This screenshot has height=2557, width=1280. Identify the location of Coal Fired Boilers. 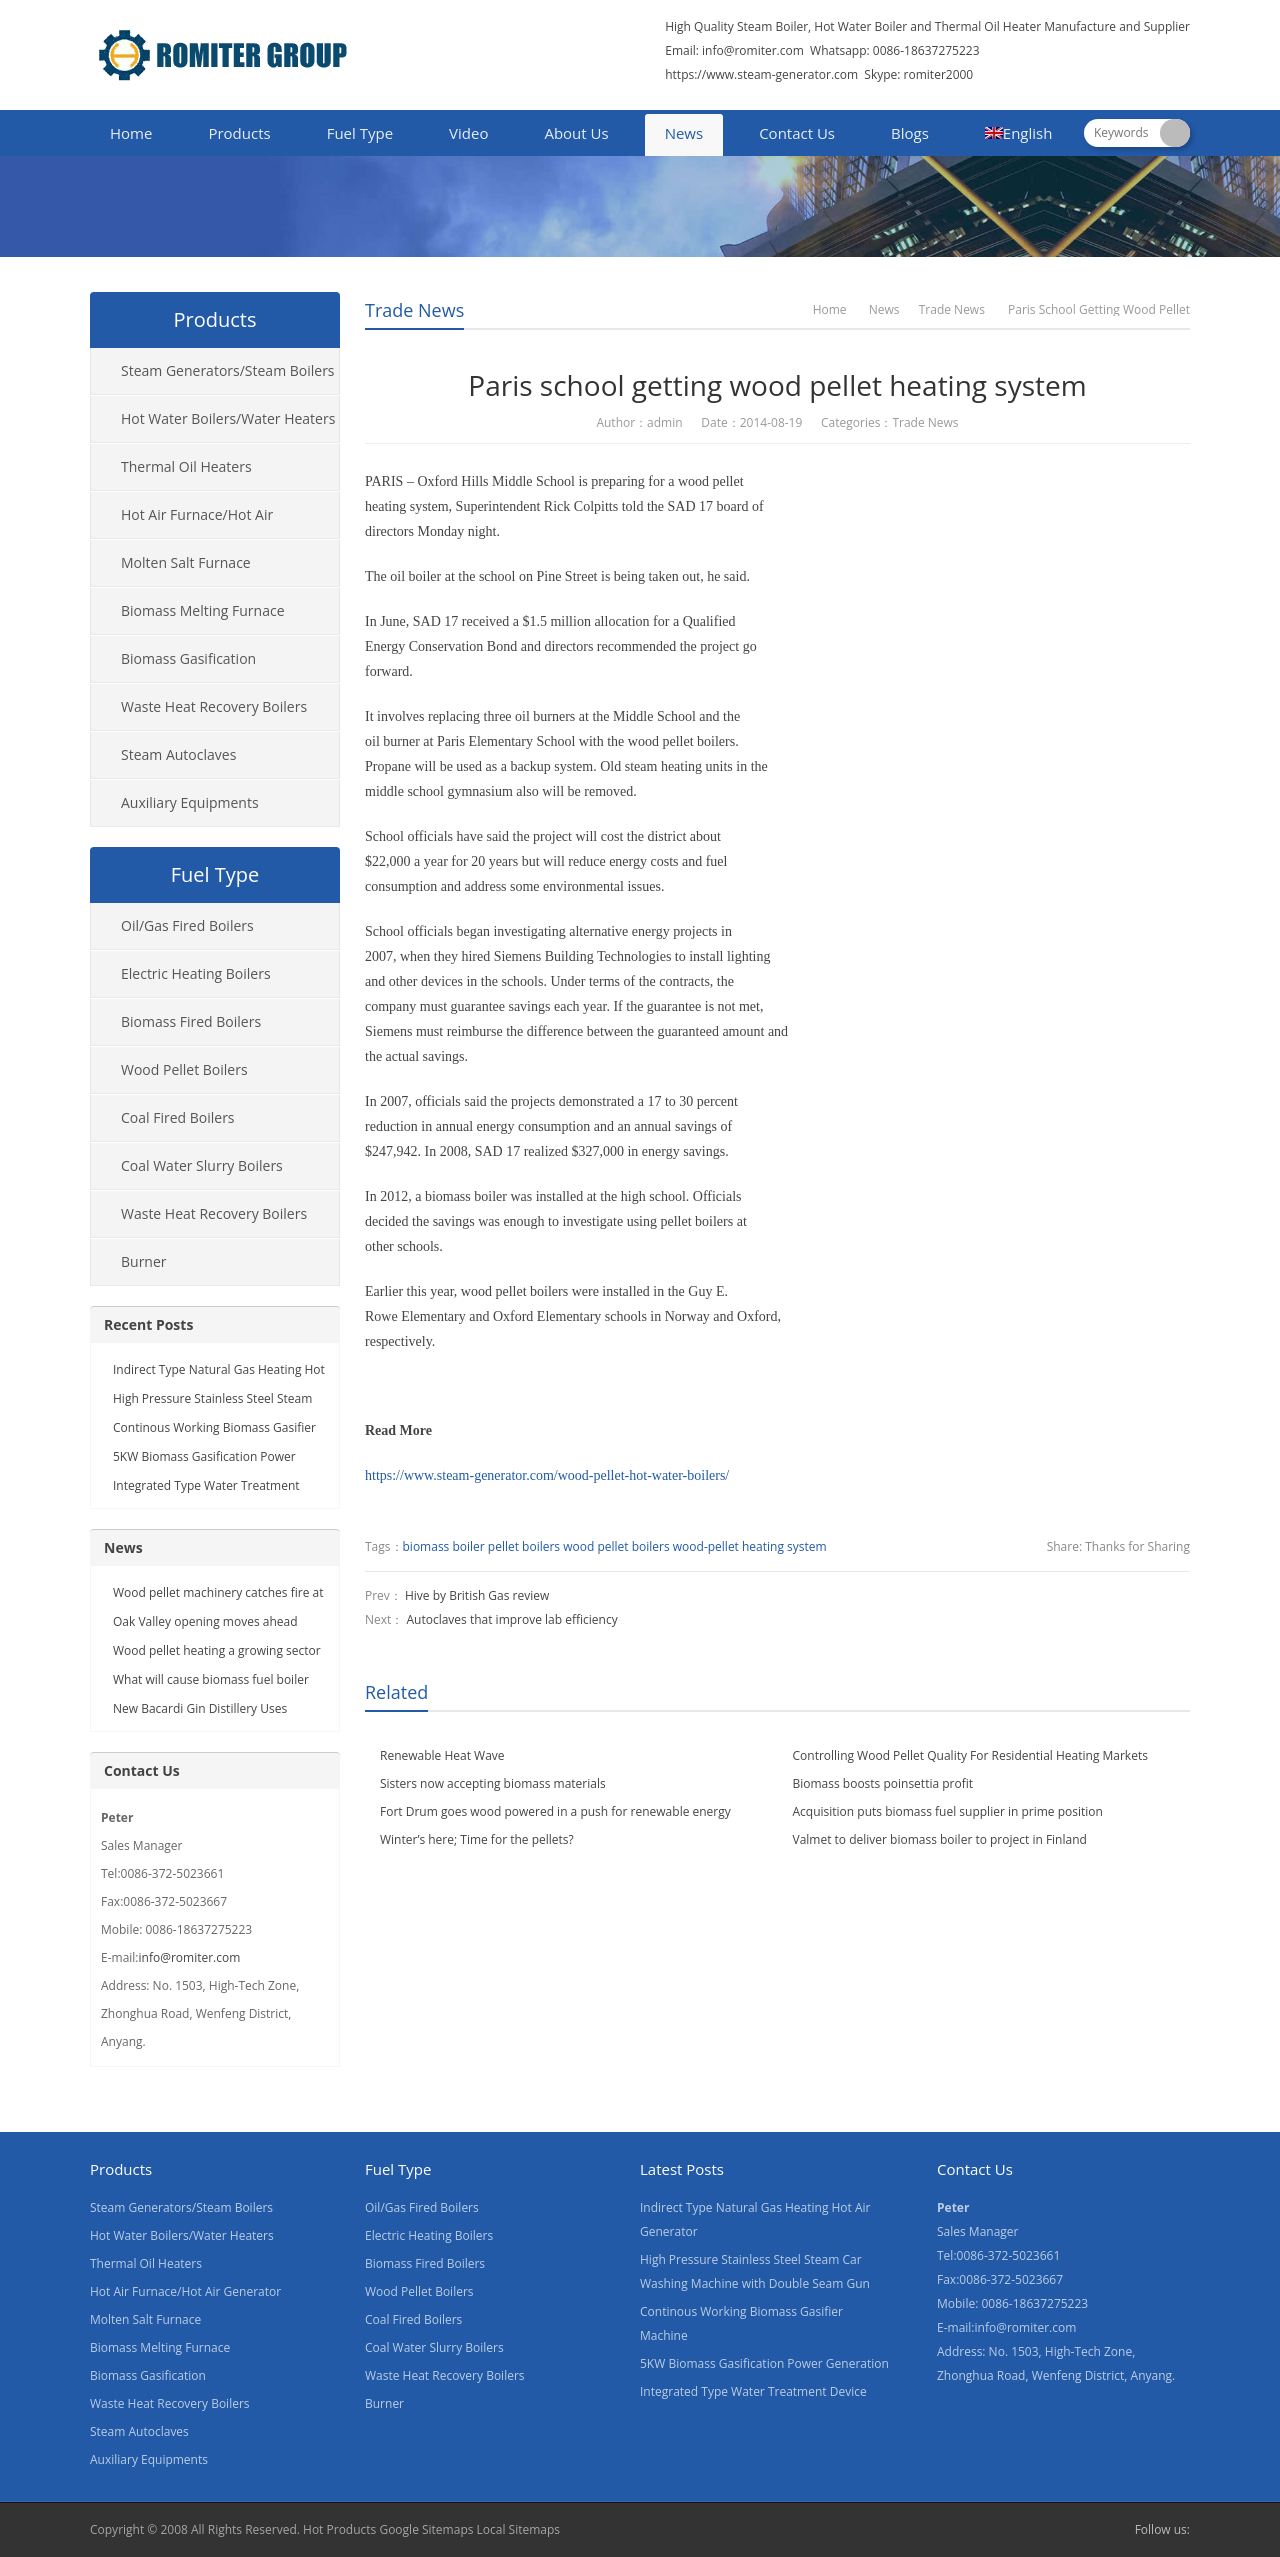
(178, 1117).